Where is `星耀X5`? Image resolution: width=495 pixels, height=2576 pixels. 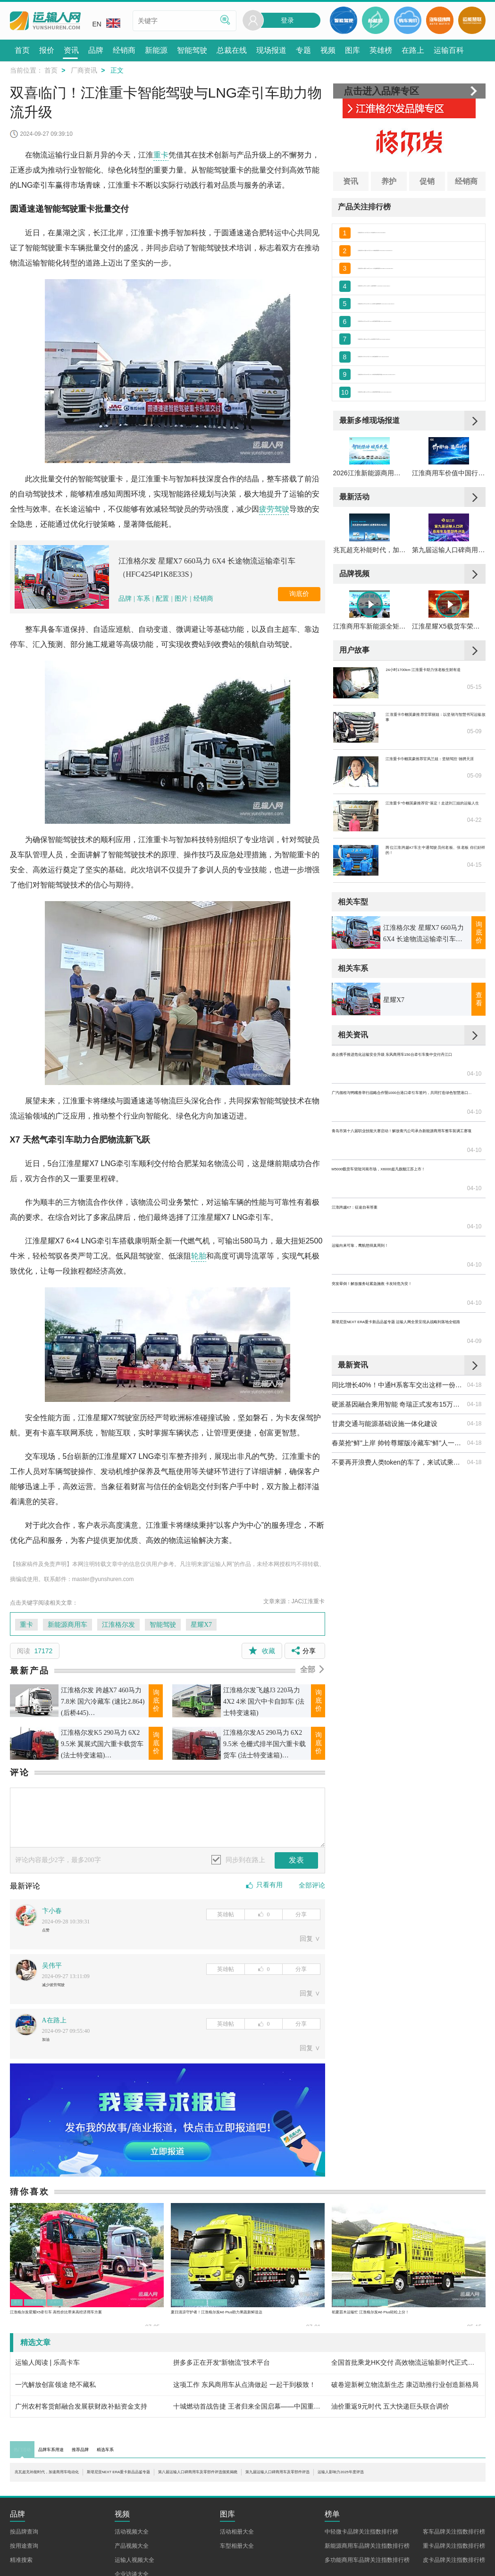 星耀X5 is located at coordinates (89, 2310).